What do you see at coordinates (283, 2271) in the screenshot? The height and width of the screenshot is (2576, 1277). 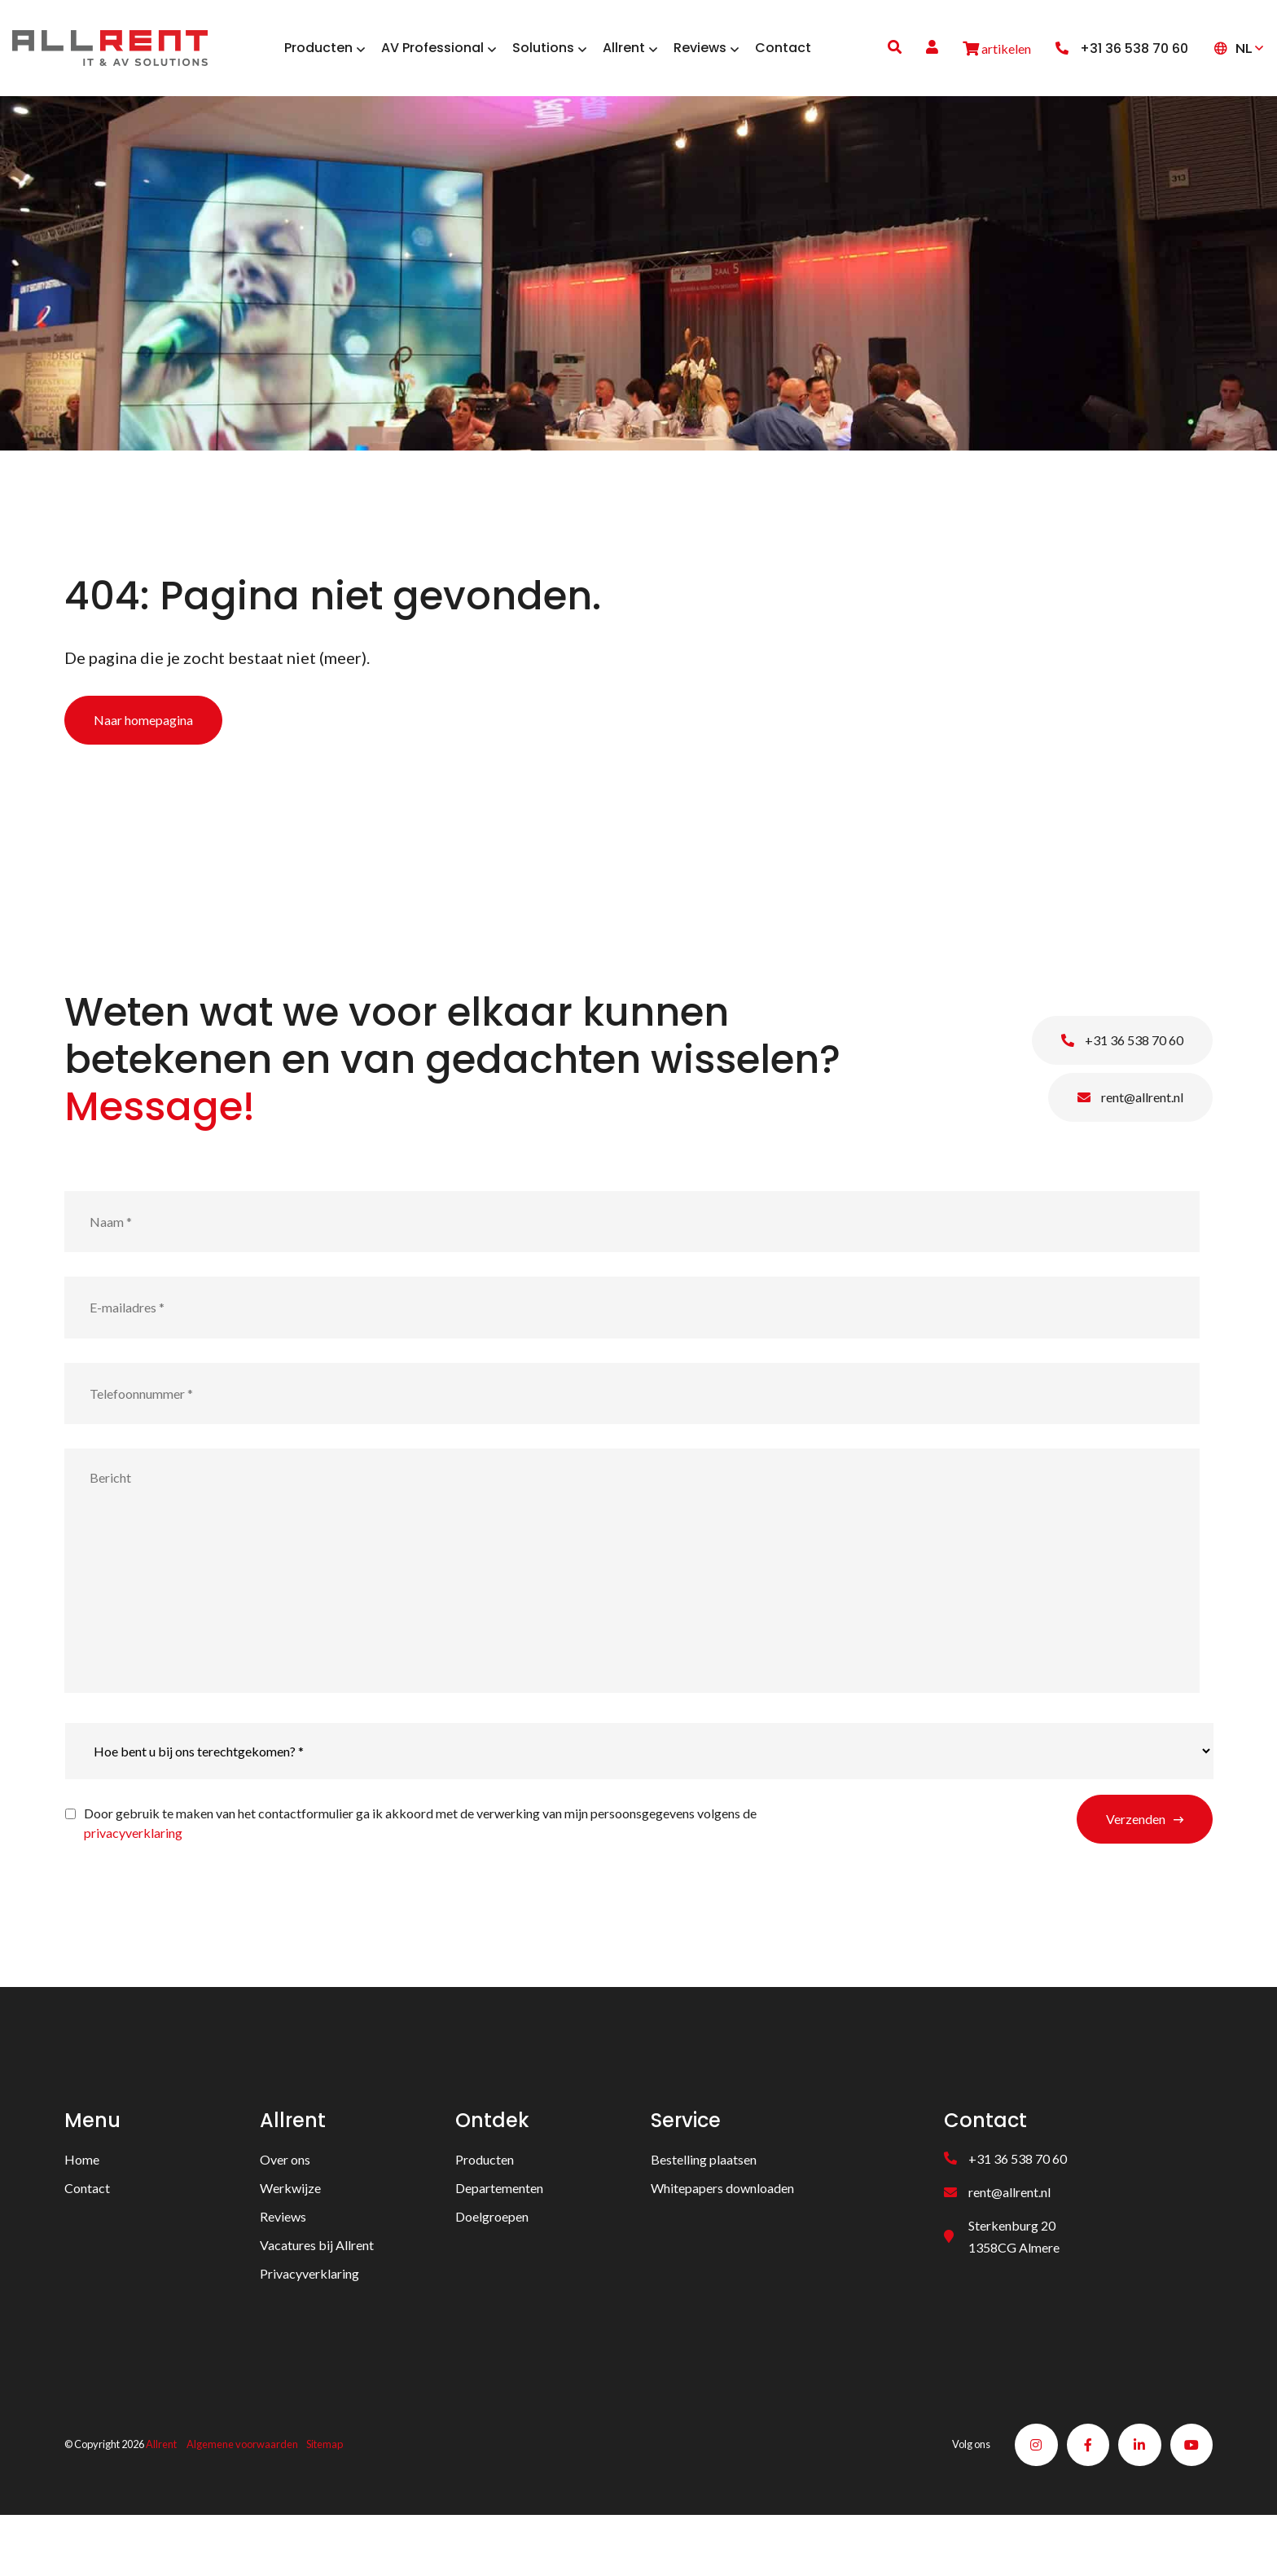 I see `Reviews` at bounding box center [283, 2271].